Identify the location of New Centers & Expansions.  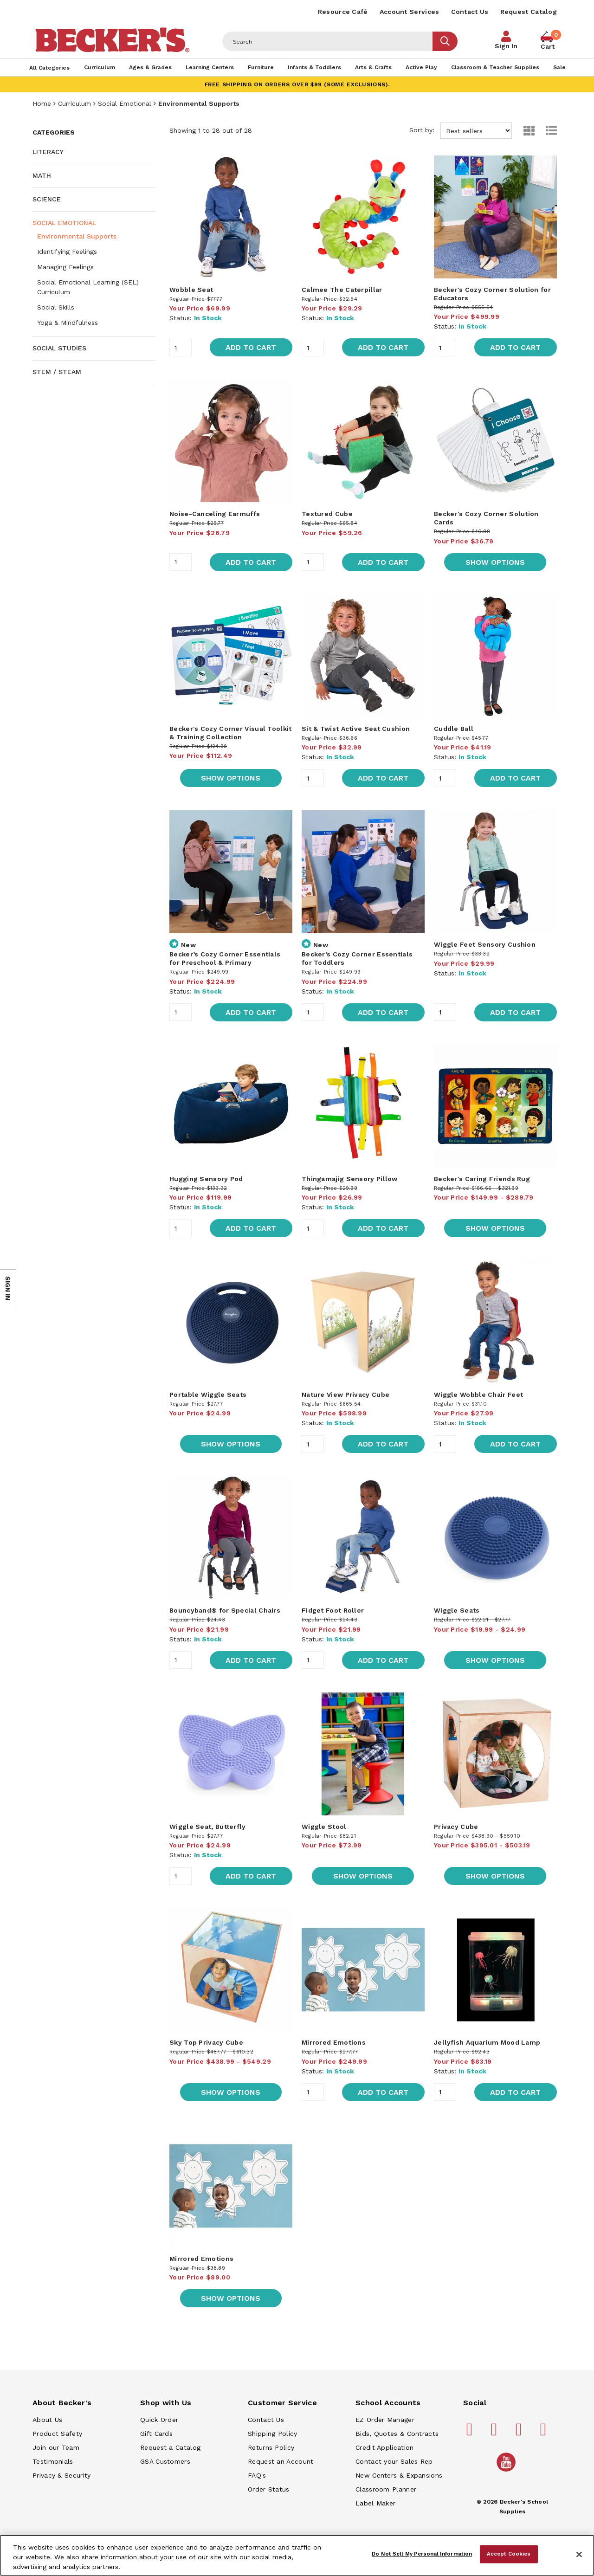
(398, 2475).